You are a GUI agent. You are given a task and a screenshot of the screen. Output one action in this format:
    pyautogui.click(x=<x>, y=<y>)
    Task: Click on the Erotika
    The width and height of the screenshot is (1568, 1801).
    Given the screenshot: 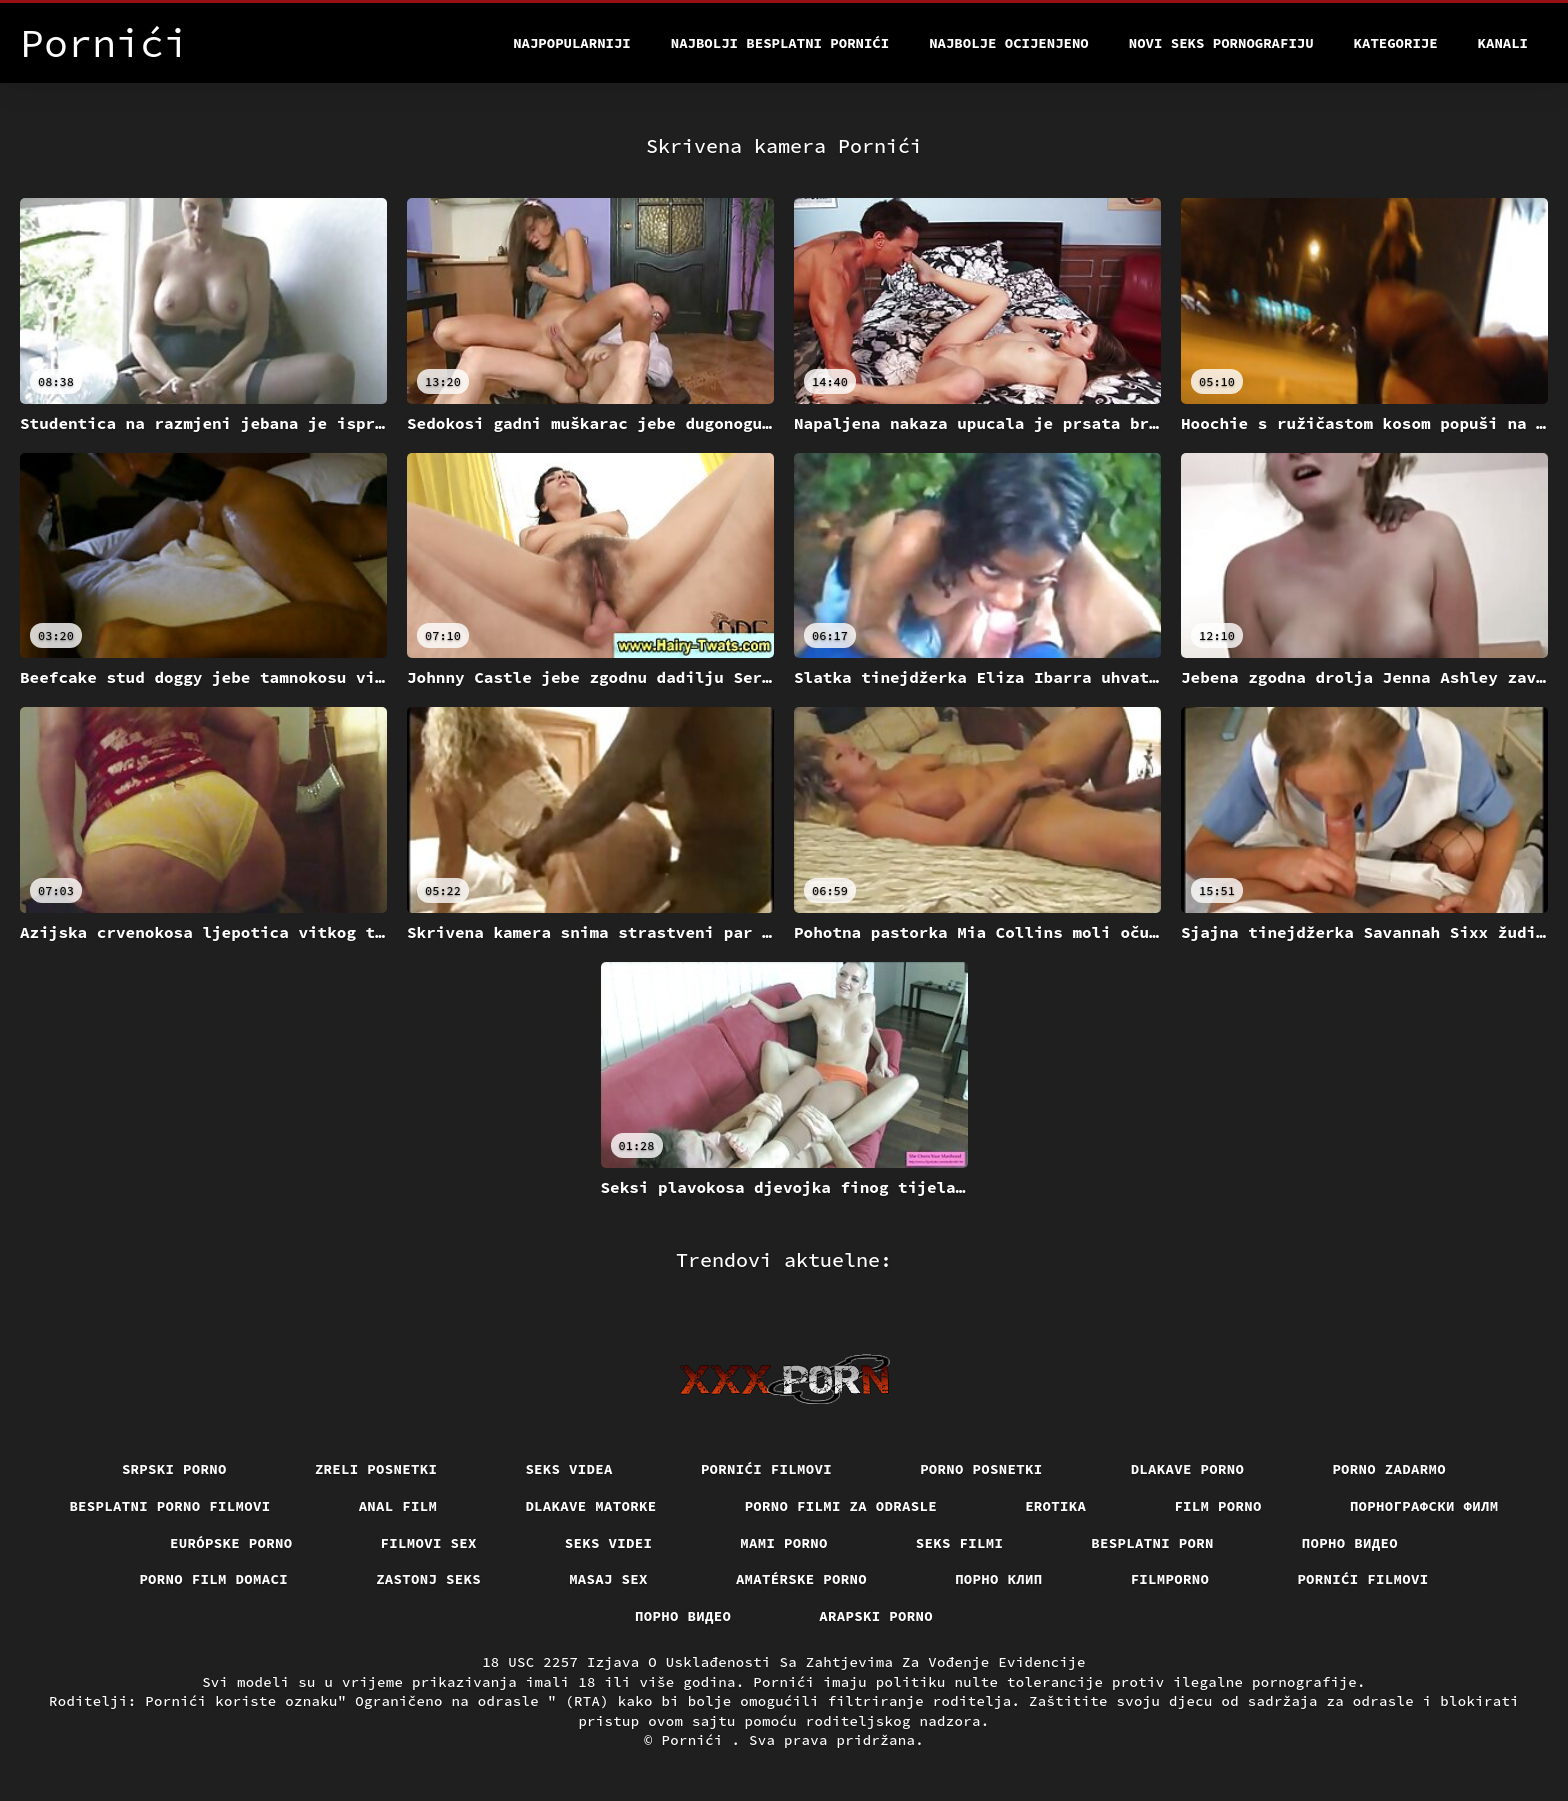 What is the action you would take?
    pyautogui.click(x=1055, y=1506)
    